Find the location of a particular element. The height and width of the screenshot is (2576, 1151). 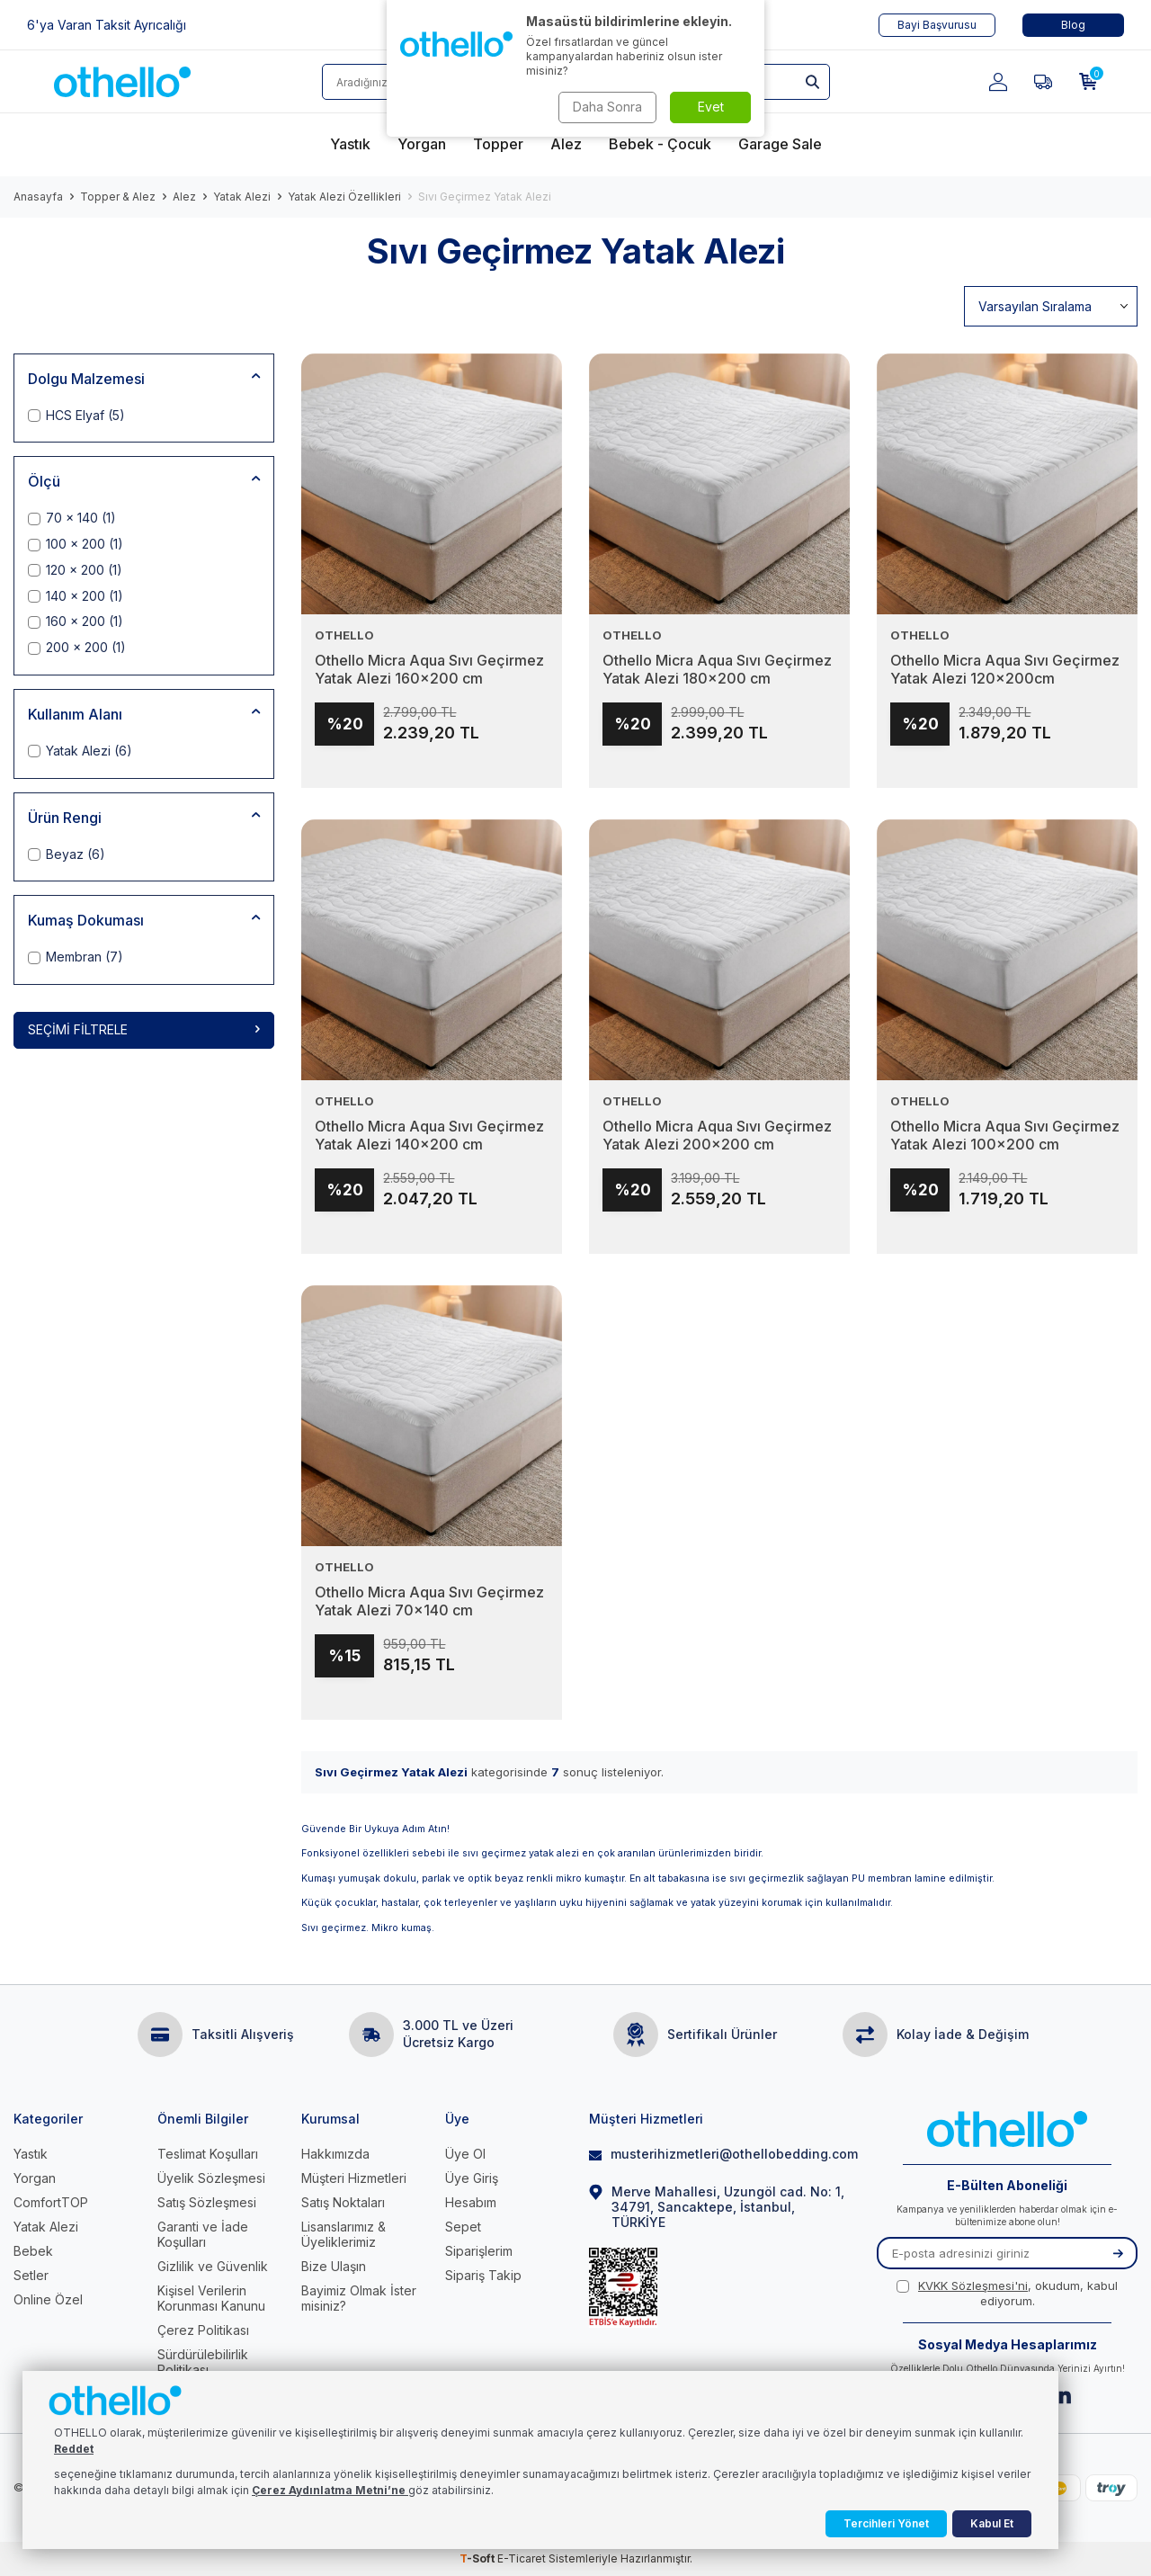

Othello Micra Aqua Sıvı Geçirmez Yatak Alezi 120x200cm is located at coordinates (1005, 670).